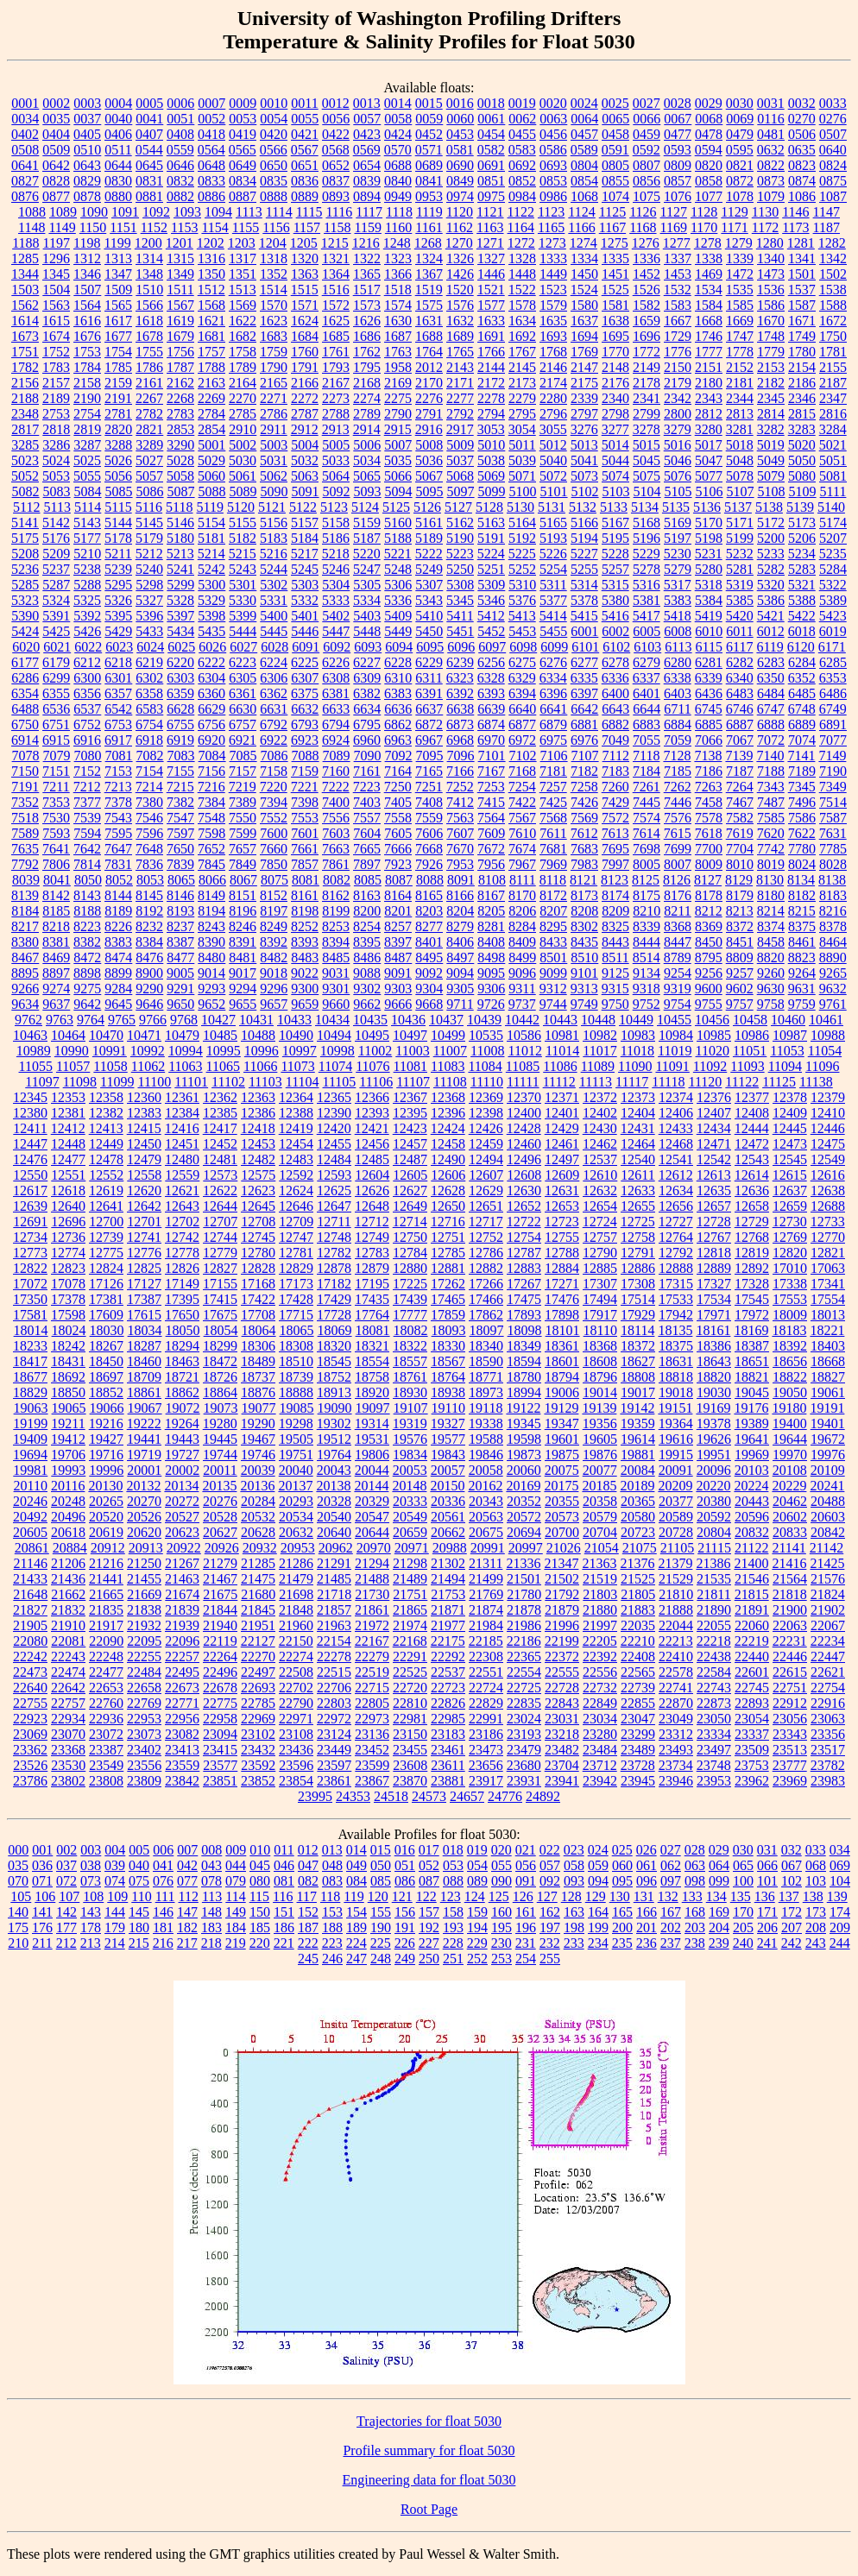  I want to click on 183, so click(211, 1927).